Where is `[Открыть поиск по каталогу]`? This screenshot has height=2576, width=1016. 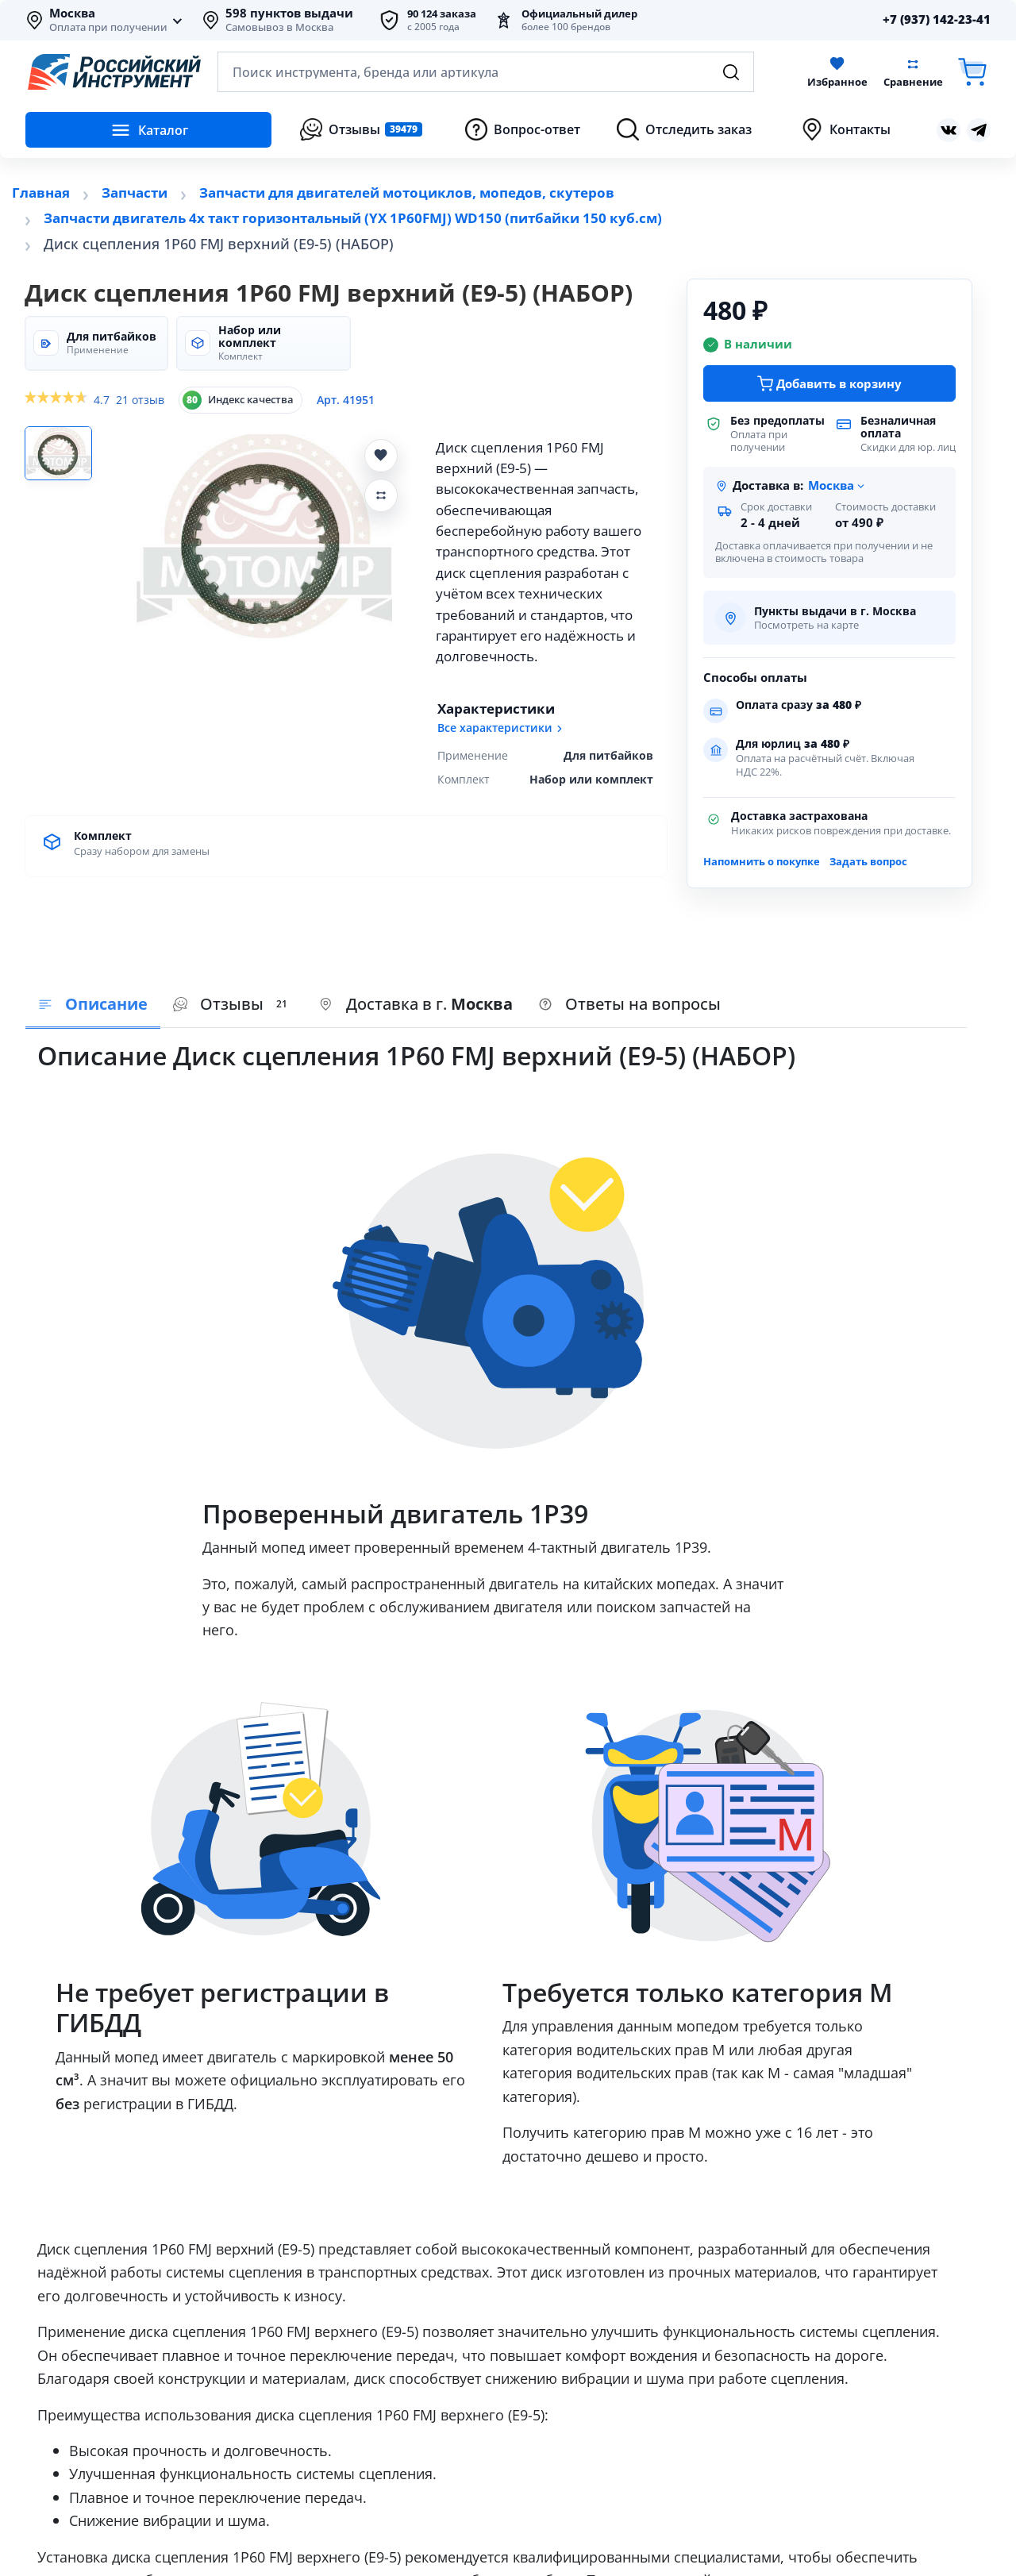 [Открыть поиск по каталогу] is located at coordinates (485, 72).